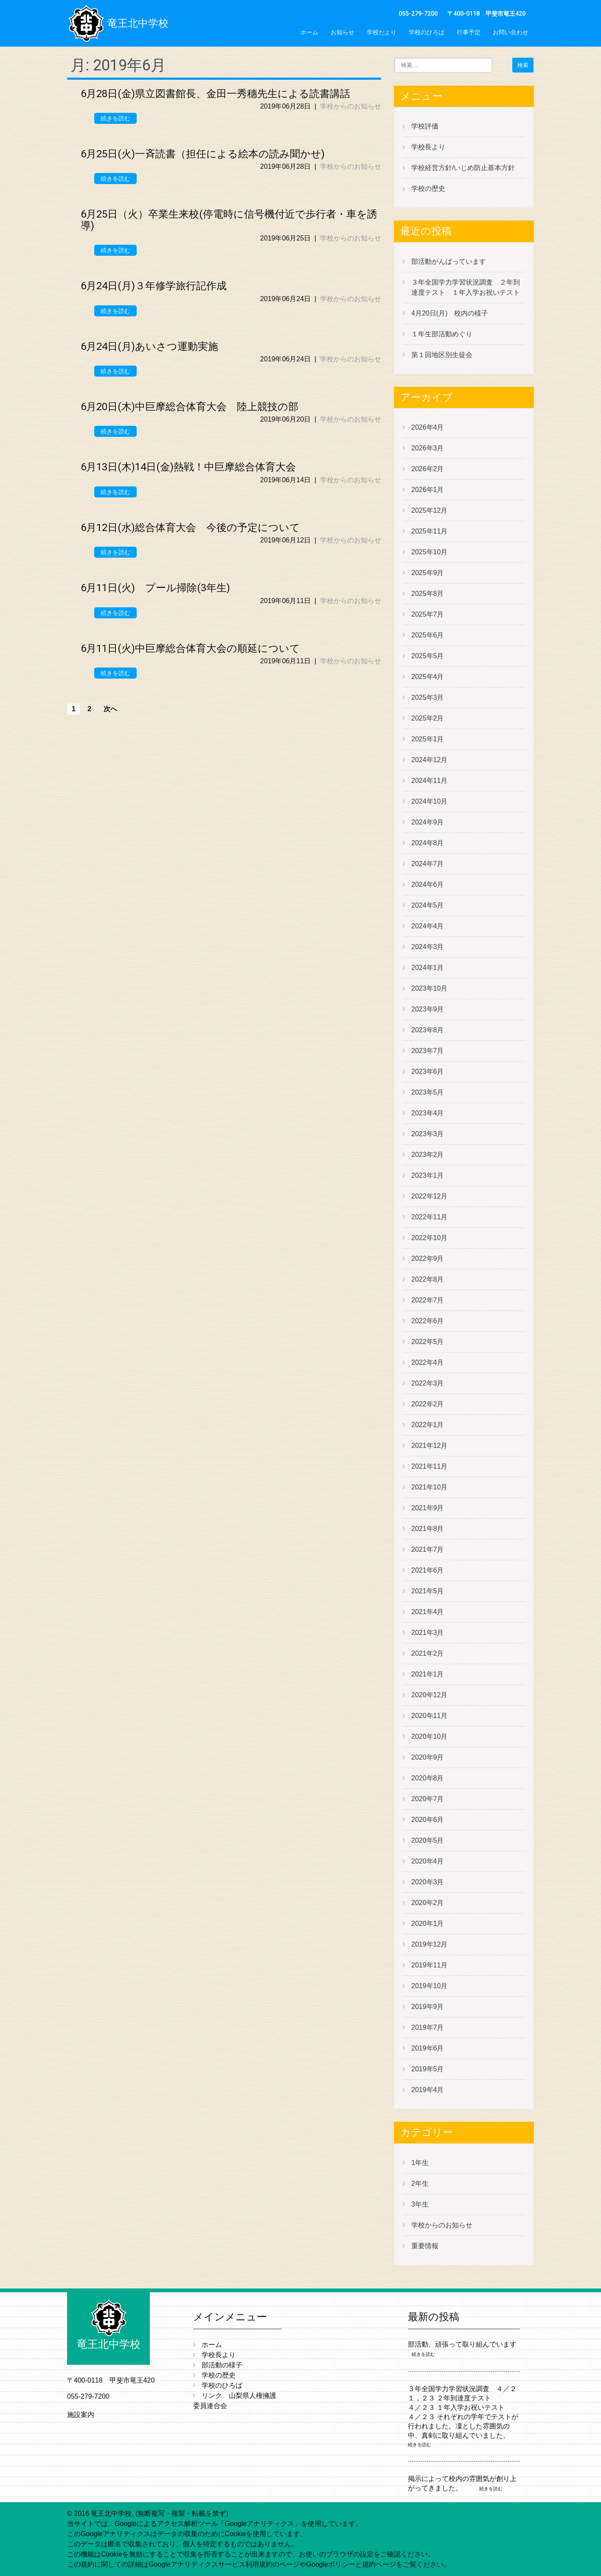  What do you see at coordinates (427, 1341) in the screenshot?
I see `2022年5月` at bounding box center [427, 1341].